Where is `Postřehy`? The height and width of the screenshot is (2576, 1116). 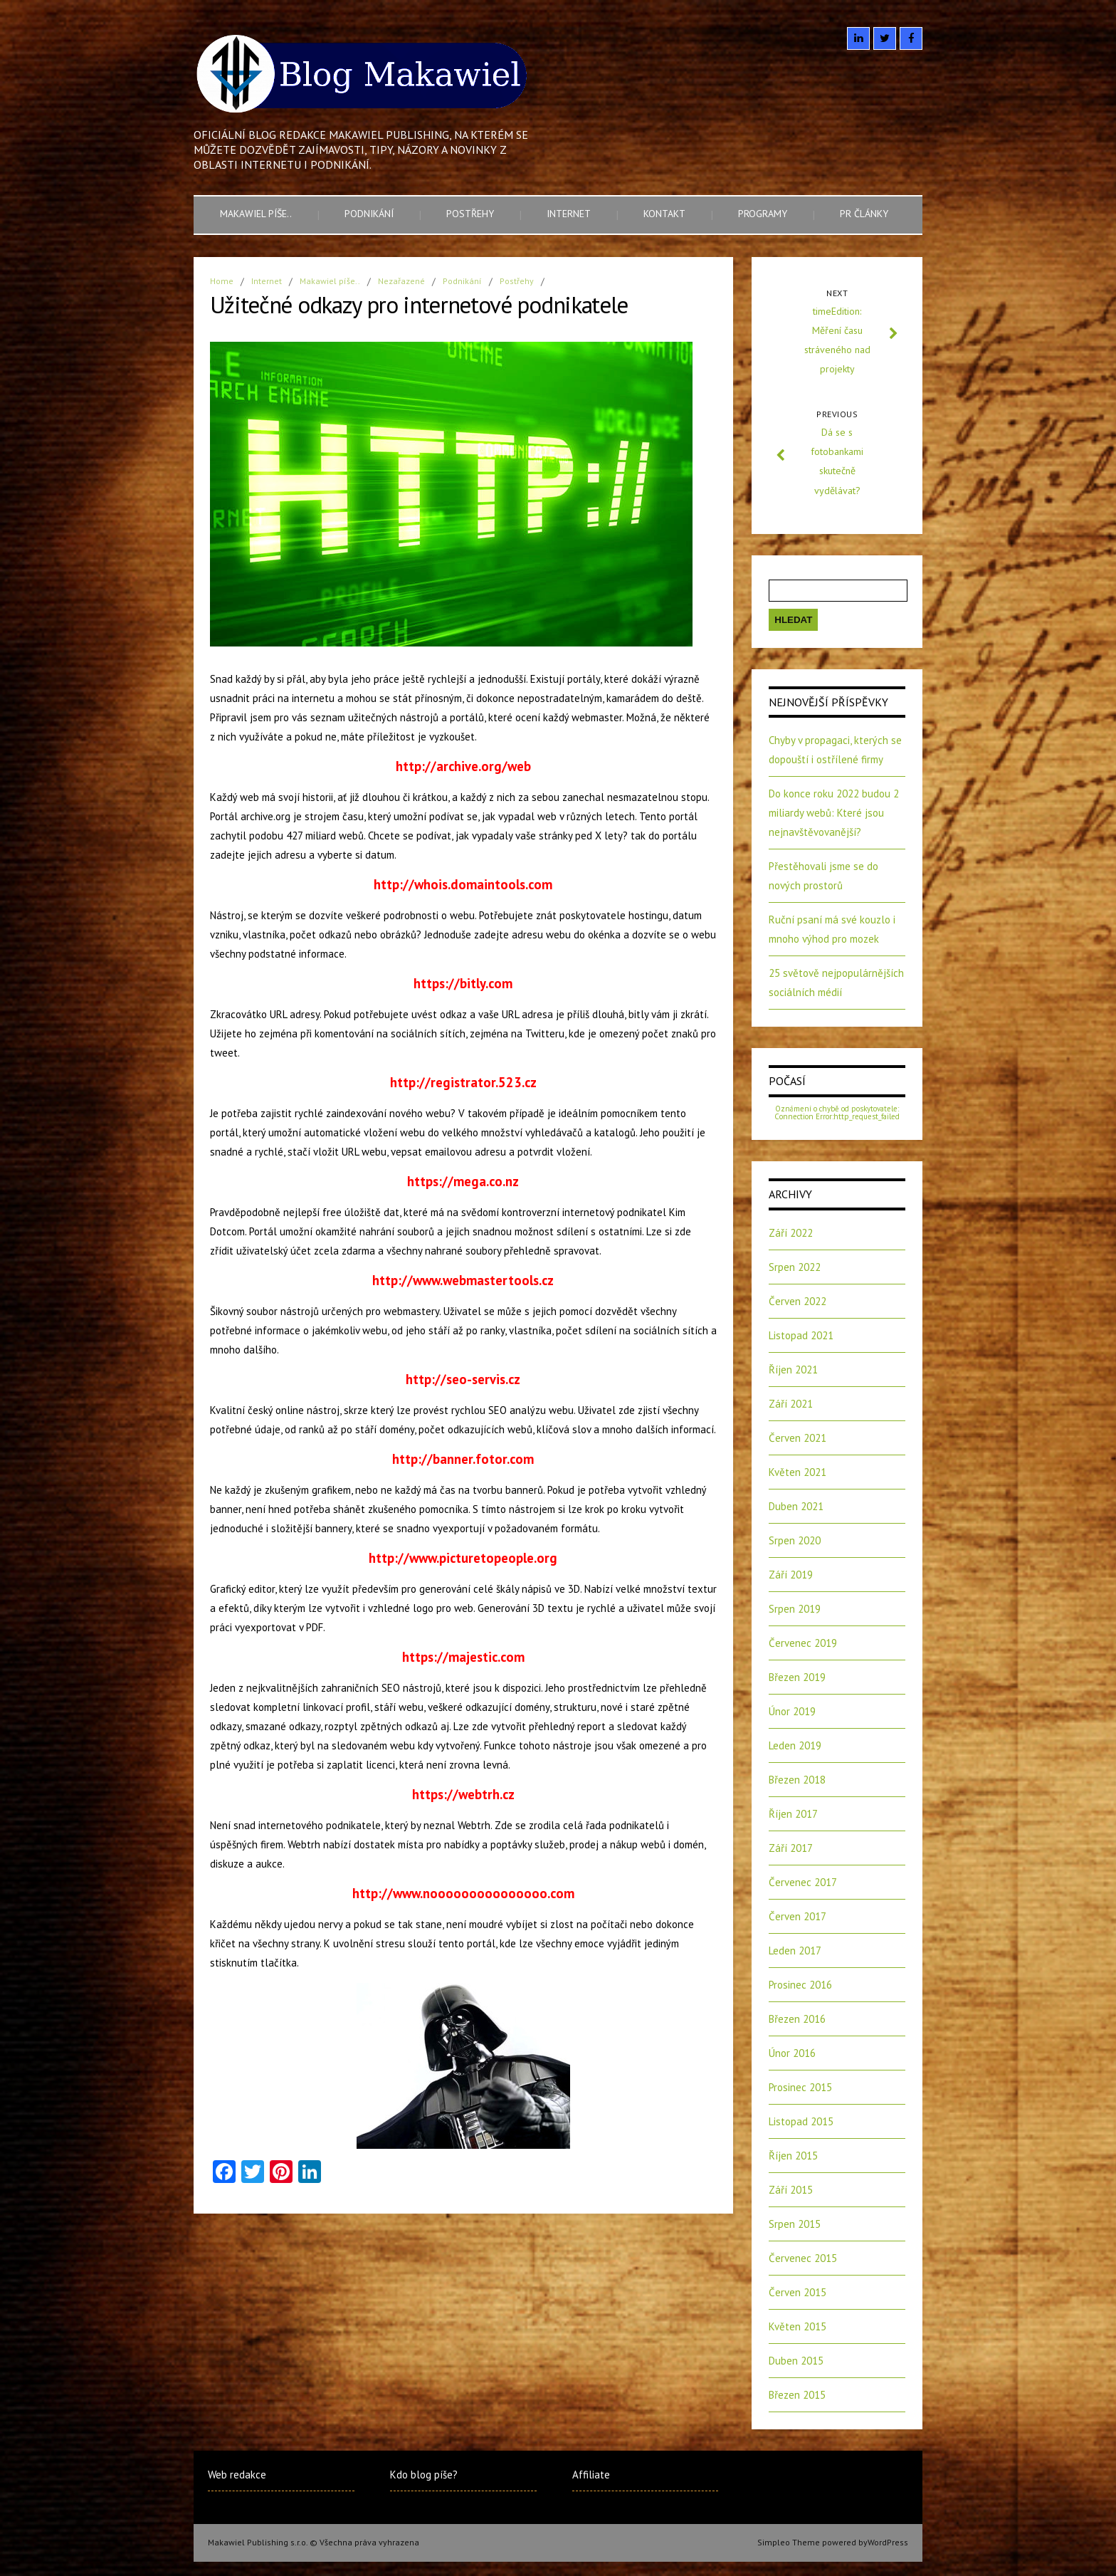
Postřehy is located at coordinates (470, 213).